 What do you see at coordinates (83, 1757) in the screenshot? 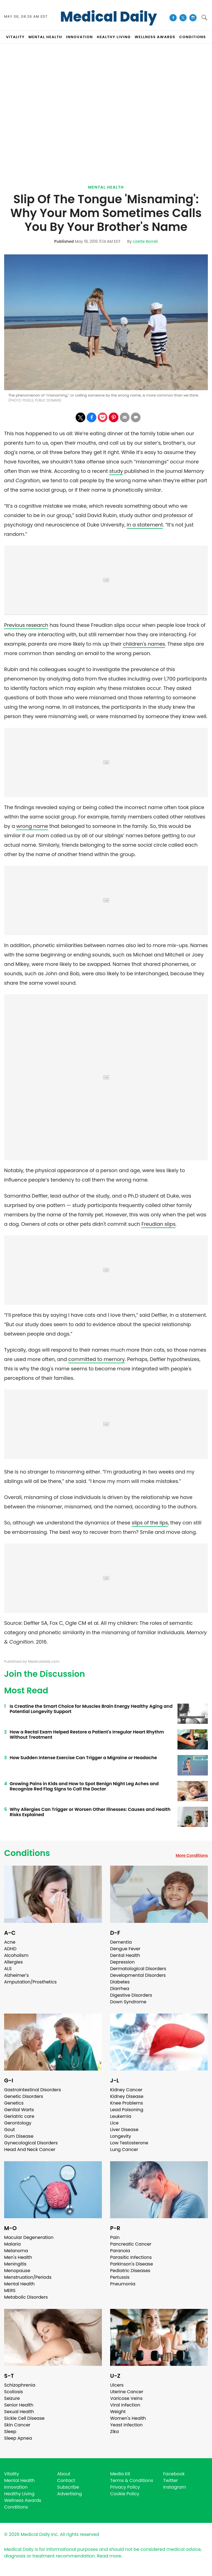
I see `How Sudden Intense Exercise Can Trigger a Migraine or Headache` at bounding box center [83, 1757].